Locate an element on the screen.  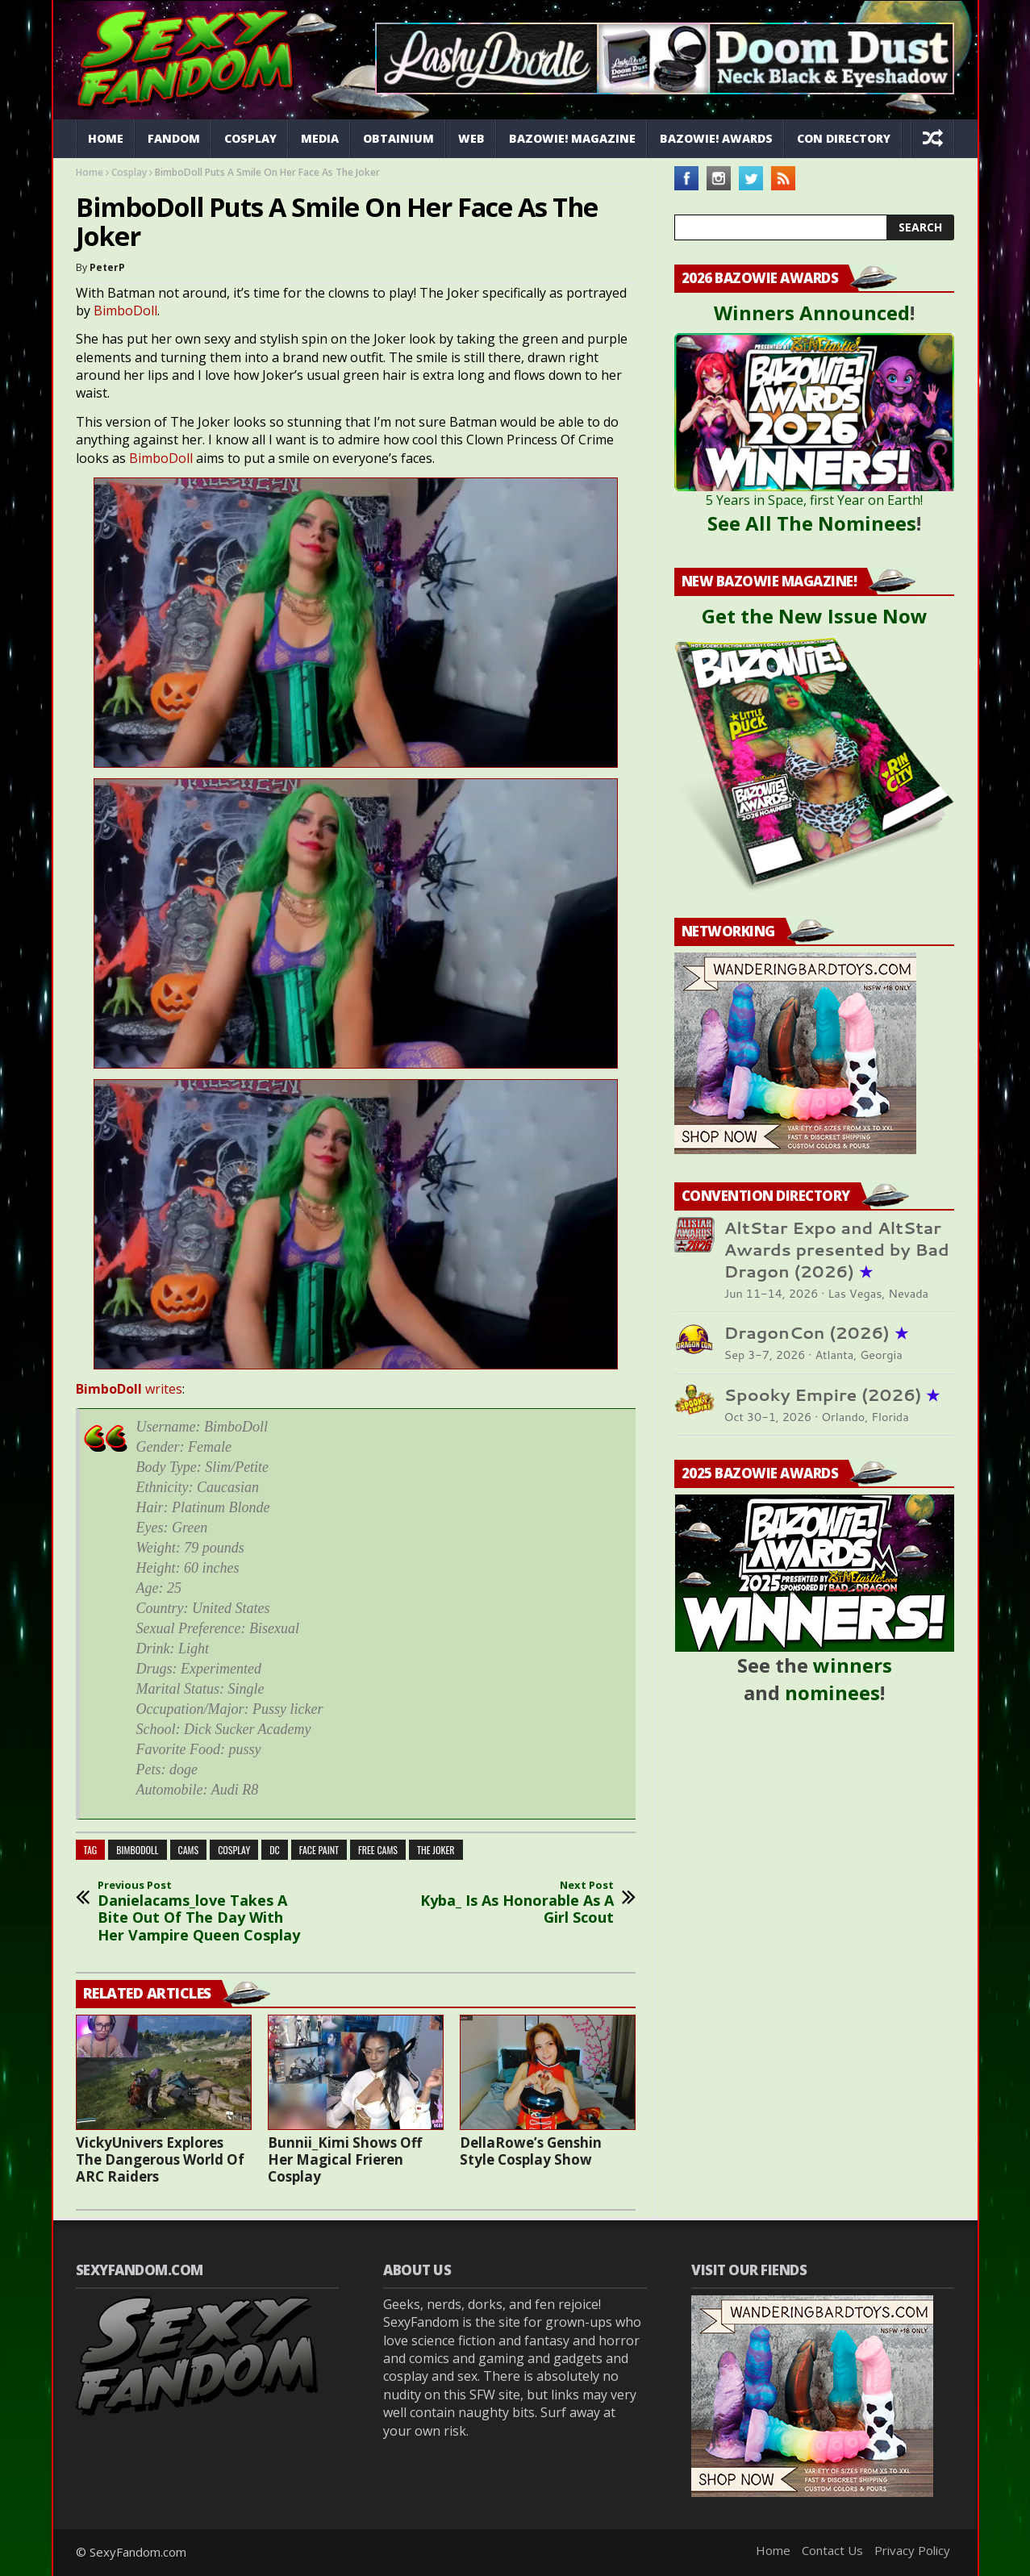
DellaRowe’s Genshin Style Cosplay Show is located at coordinates (531, 2151).